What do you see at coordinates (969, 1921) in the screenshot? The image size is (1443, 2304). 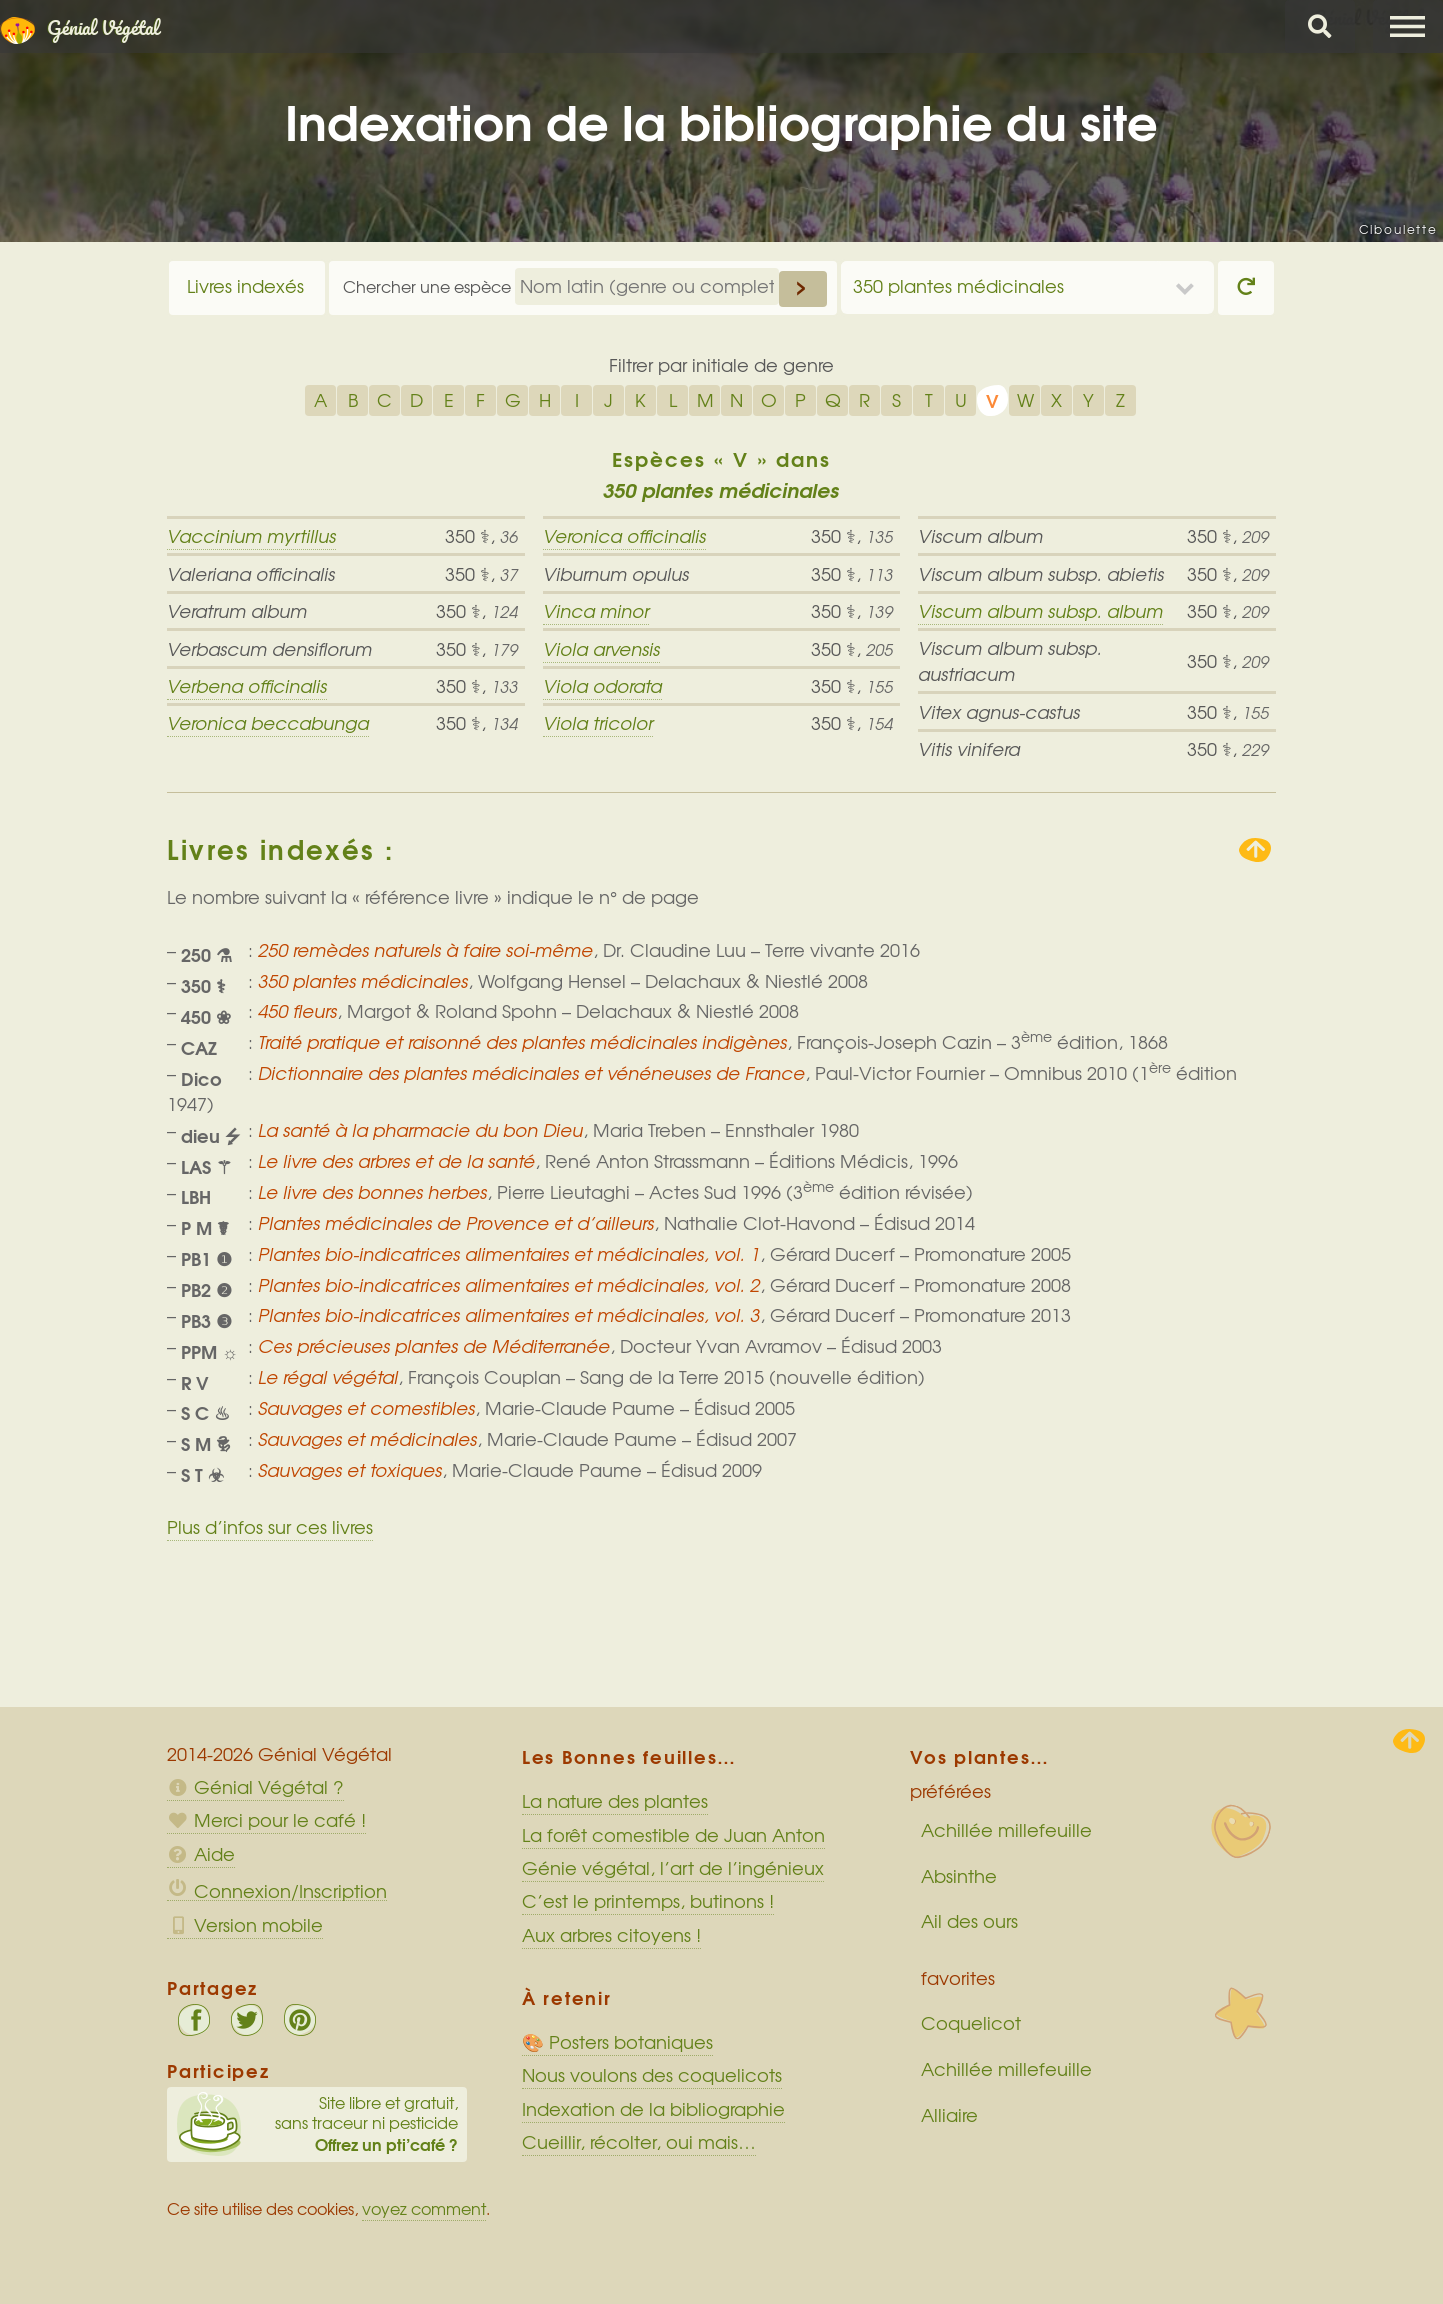 I see `Ail des ours` at bounding box center [969, 1921].